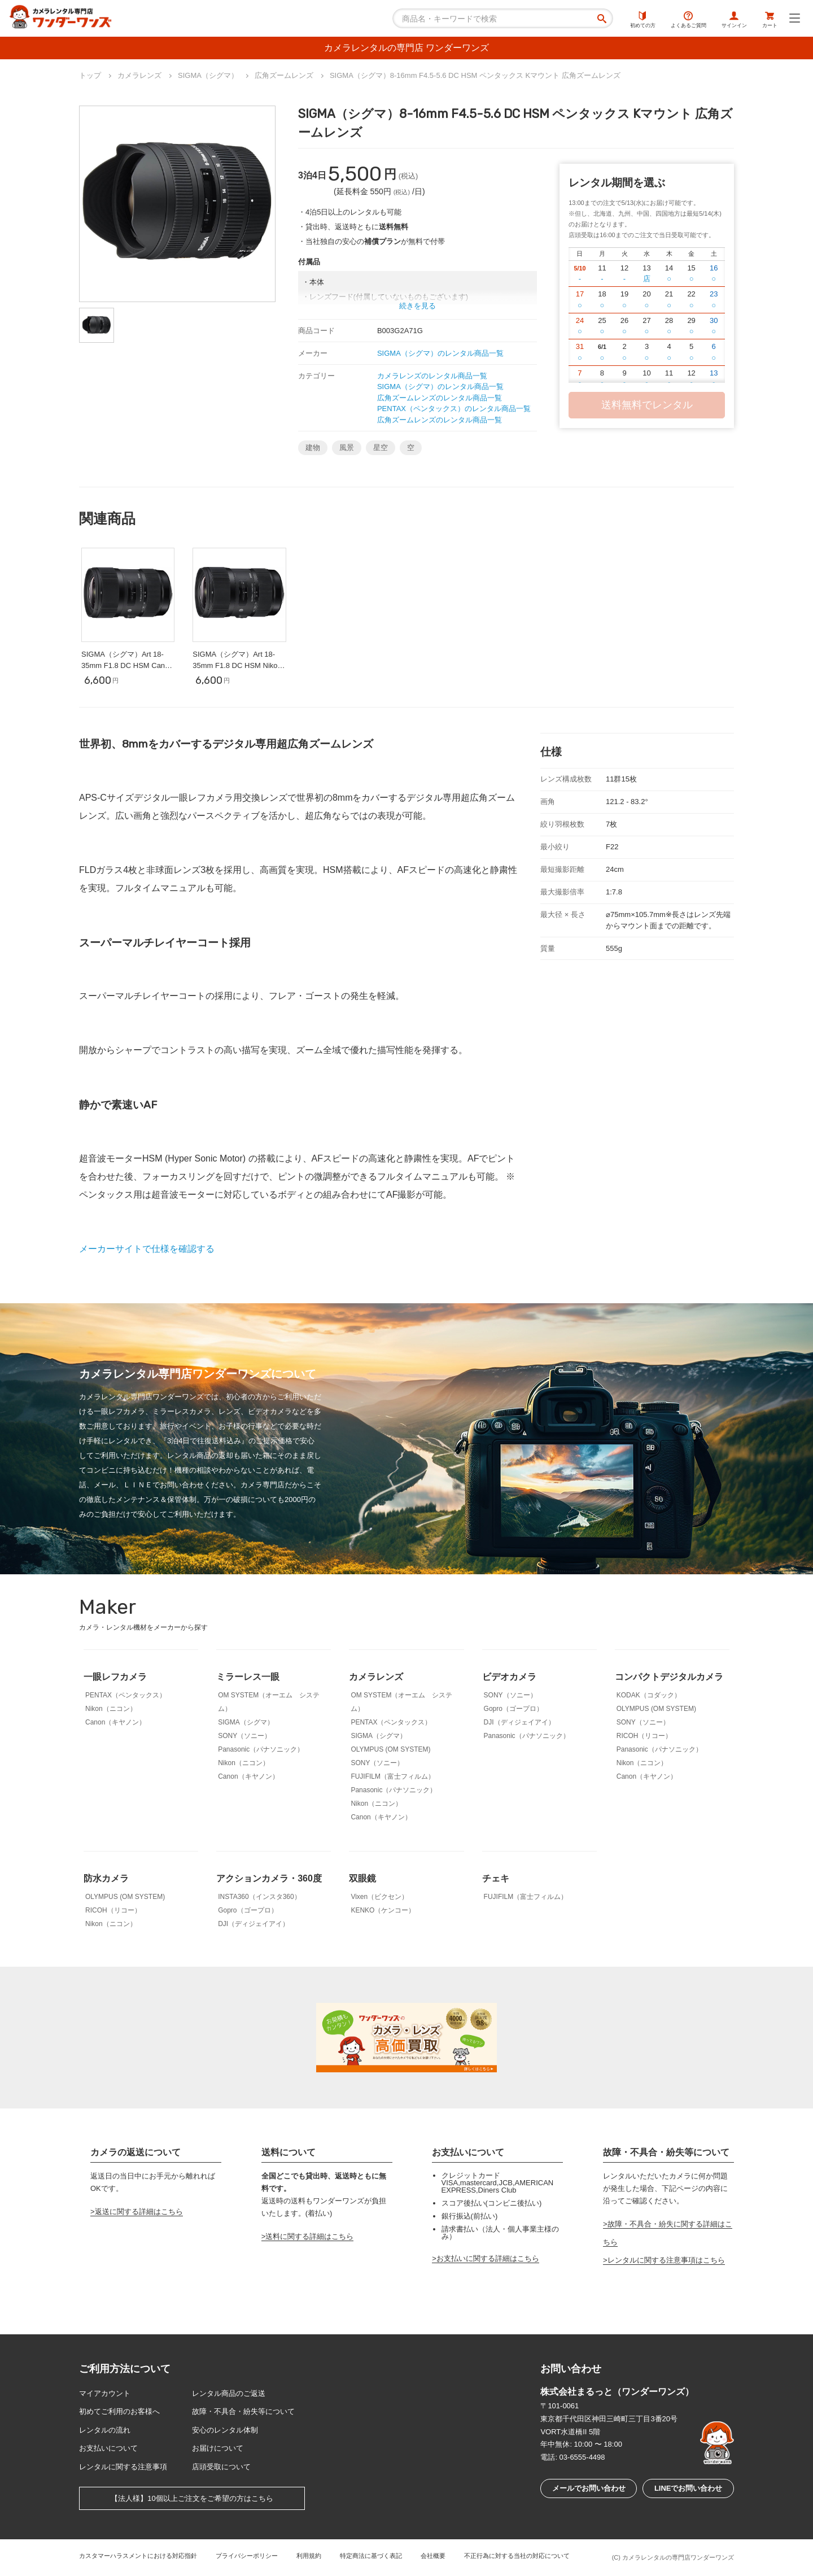  Describe the element at coordinates (346, 447) in the screenshot. I see `風景` at that location.